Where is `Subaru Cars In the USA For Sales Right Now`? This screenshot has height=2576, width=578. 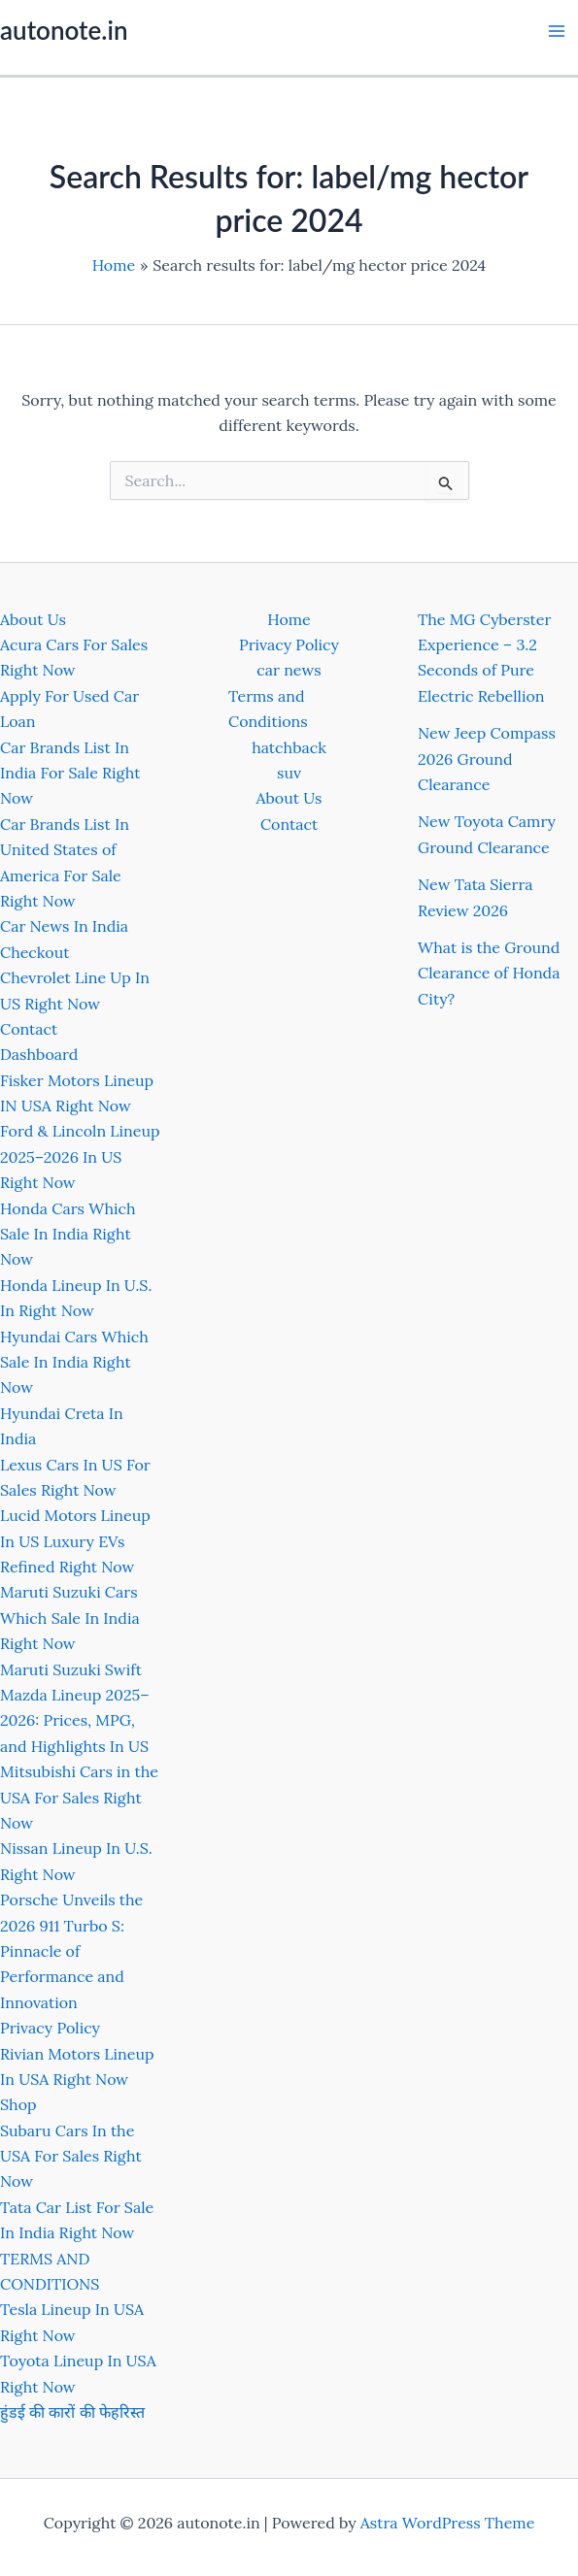 Subaru Cars In the USA For Sales Right Now is located at coordinates (71, 2156).